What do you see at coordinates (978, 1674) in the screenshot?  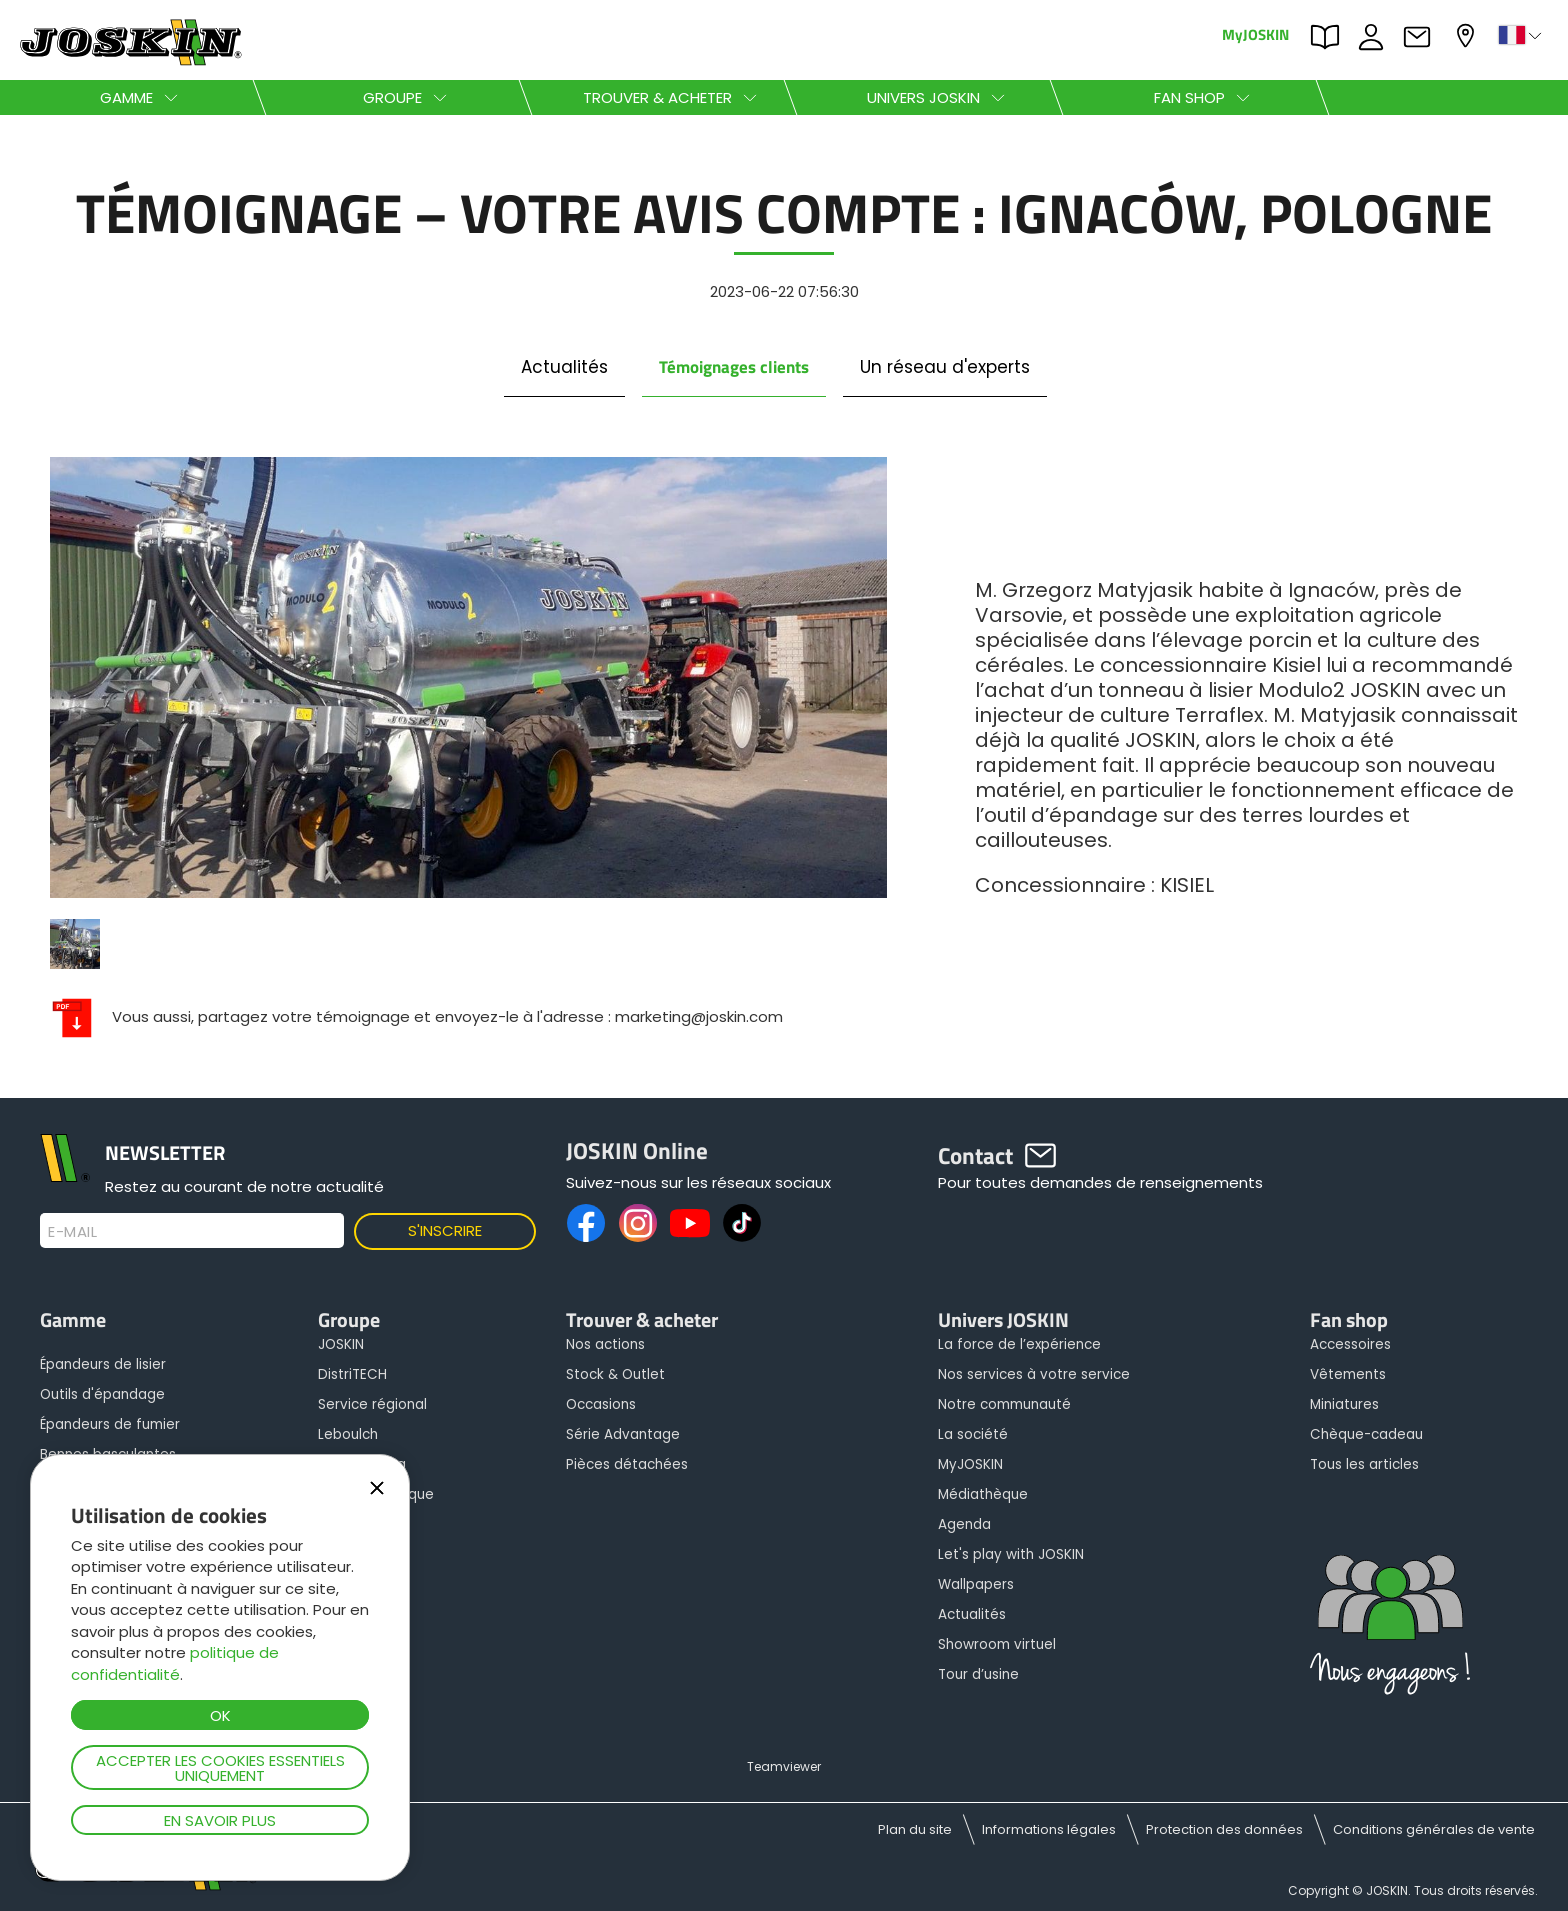 I see `Tour d’usine` at bounding box center [978, 1674].